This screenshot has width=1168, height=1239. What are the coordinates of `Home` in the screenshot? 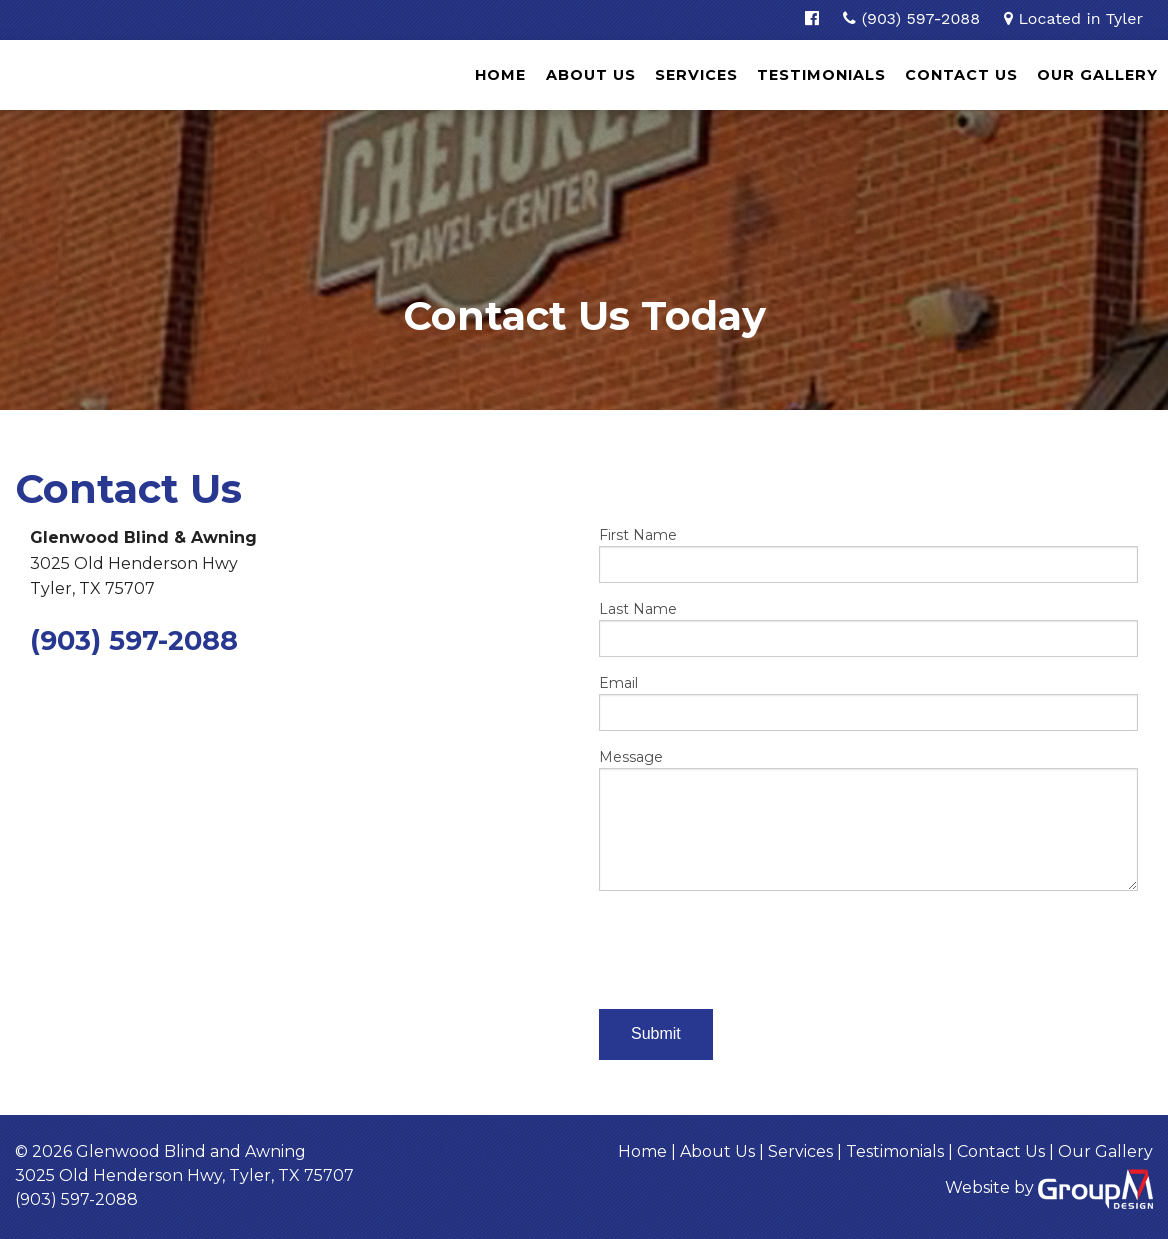 It's located at (500, 75).